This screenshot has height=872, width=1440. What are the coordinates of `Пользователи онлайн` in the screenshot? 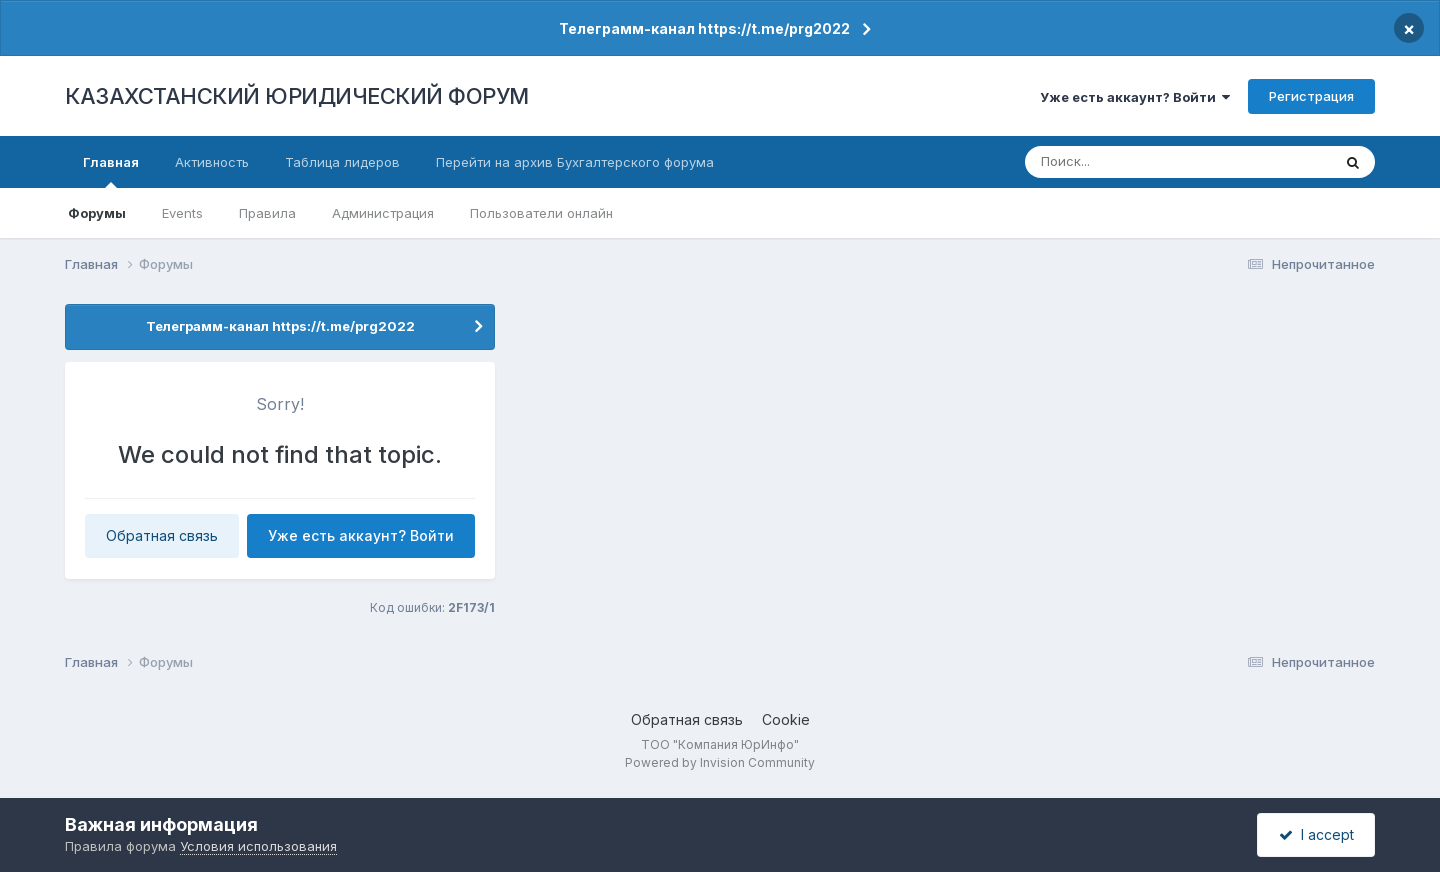 It's located at (541, 213).